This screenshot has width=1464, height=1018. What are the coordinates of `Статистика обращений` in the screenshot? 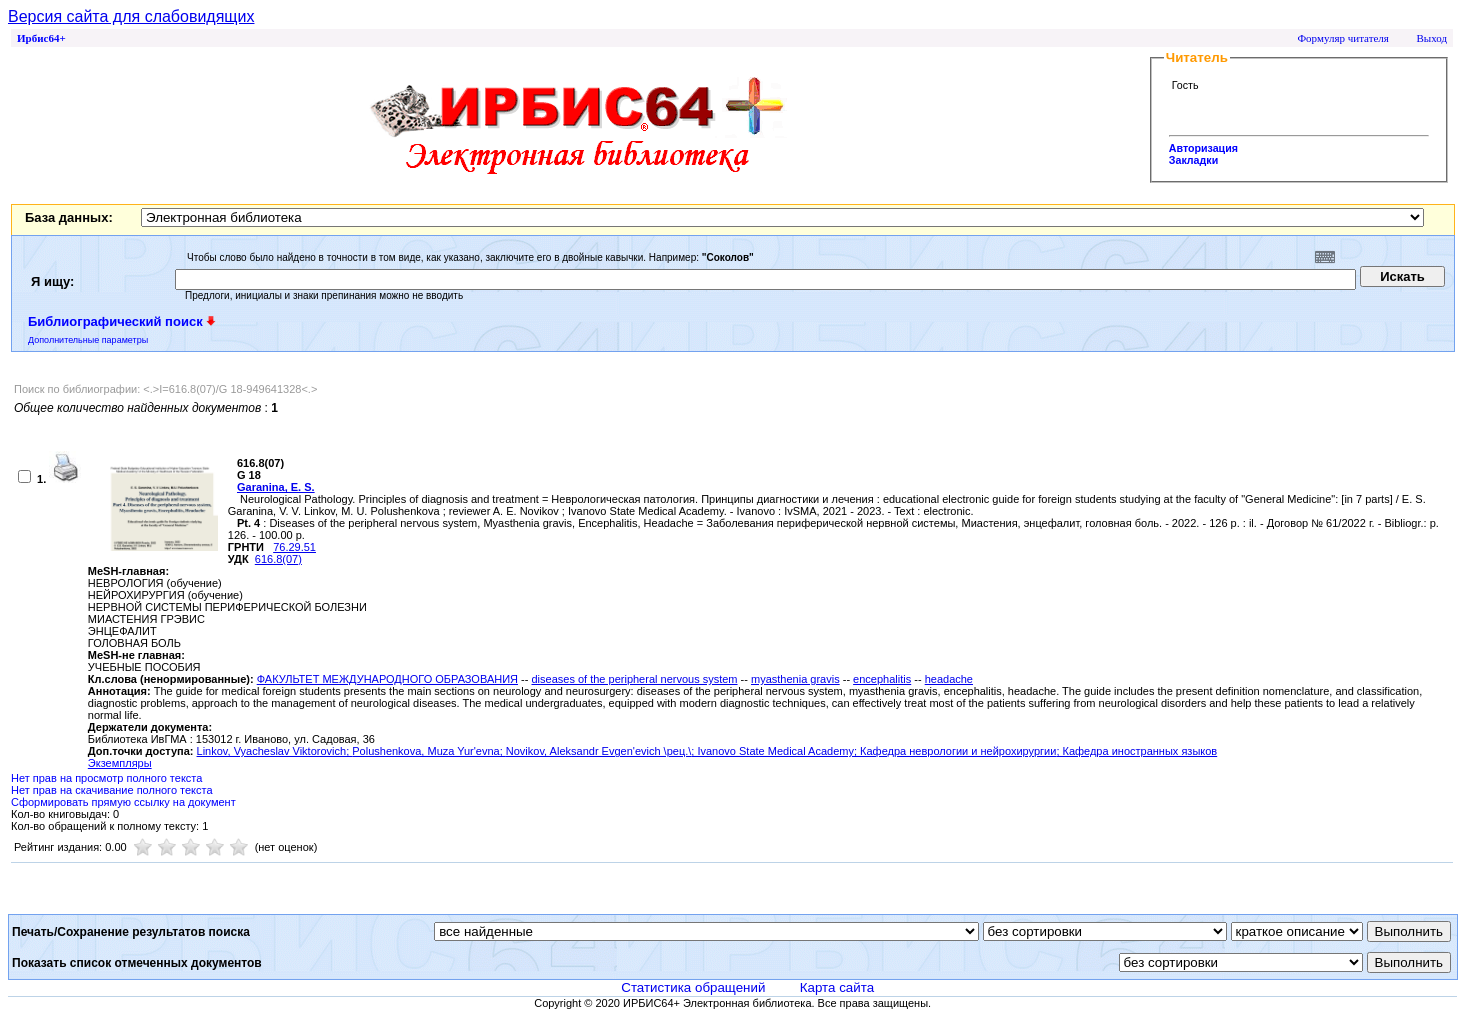 It's located at (693, 987).